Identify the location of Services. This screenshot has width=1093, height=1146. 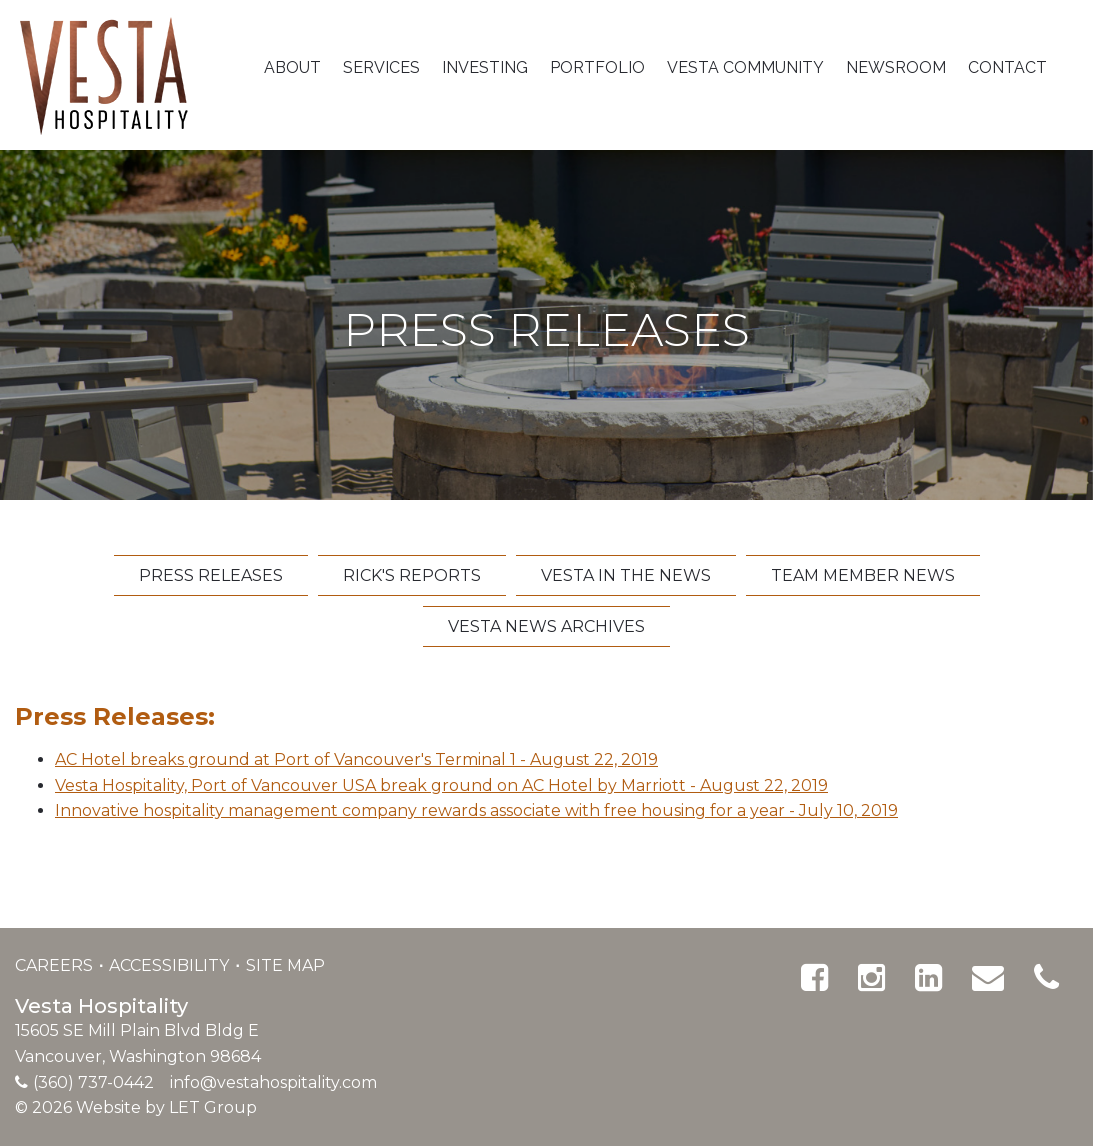
(381, 67).